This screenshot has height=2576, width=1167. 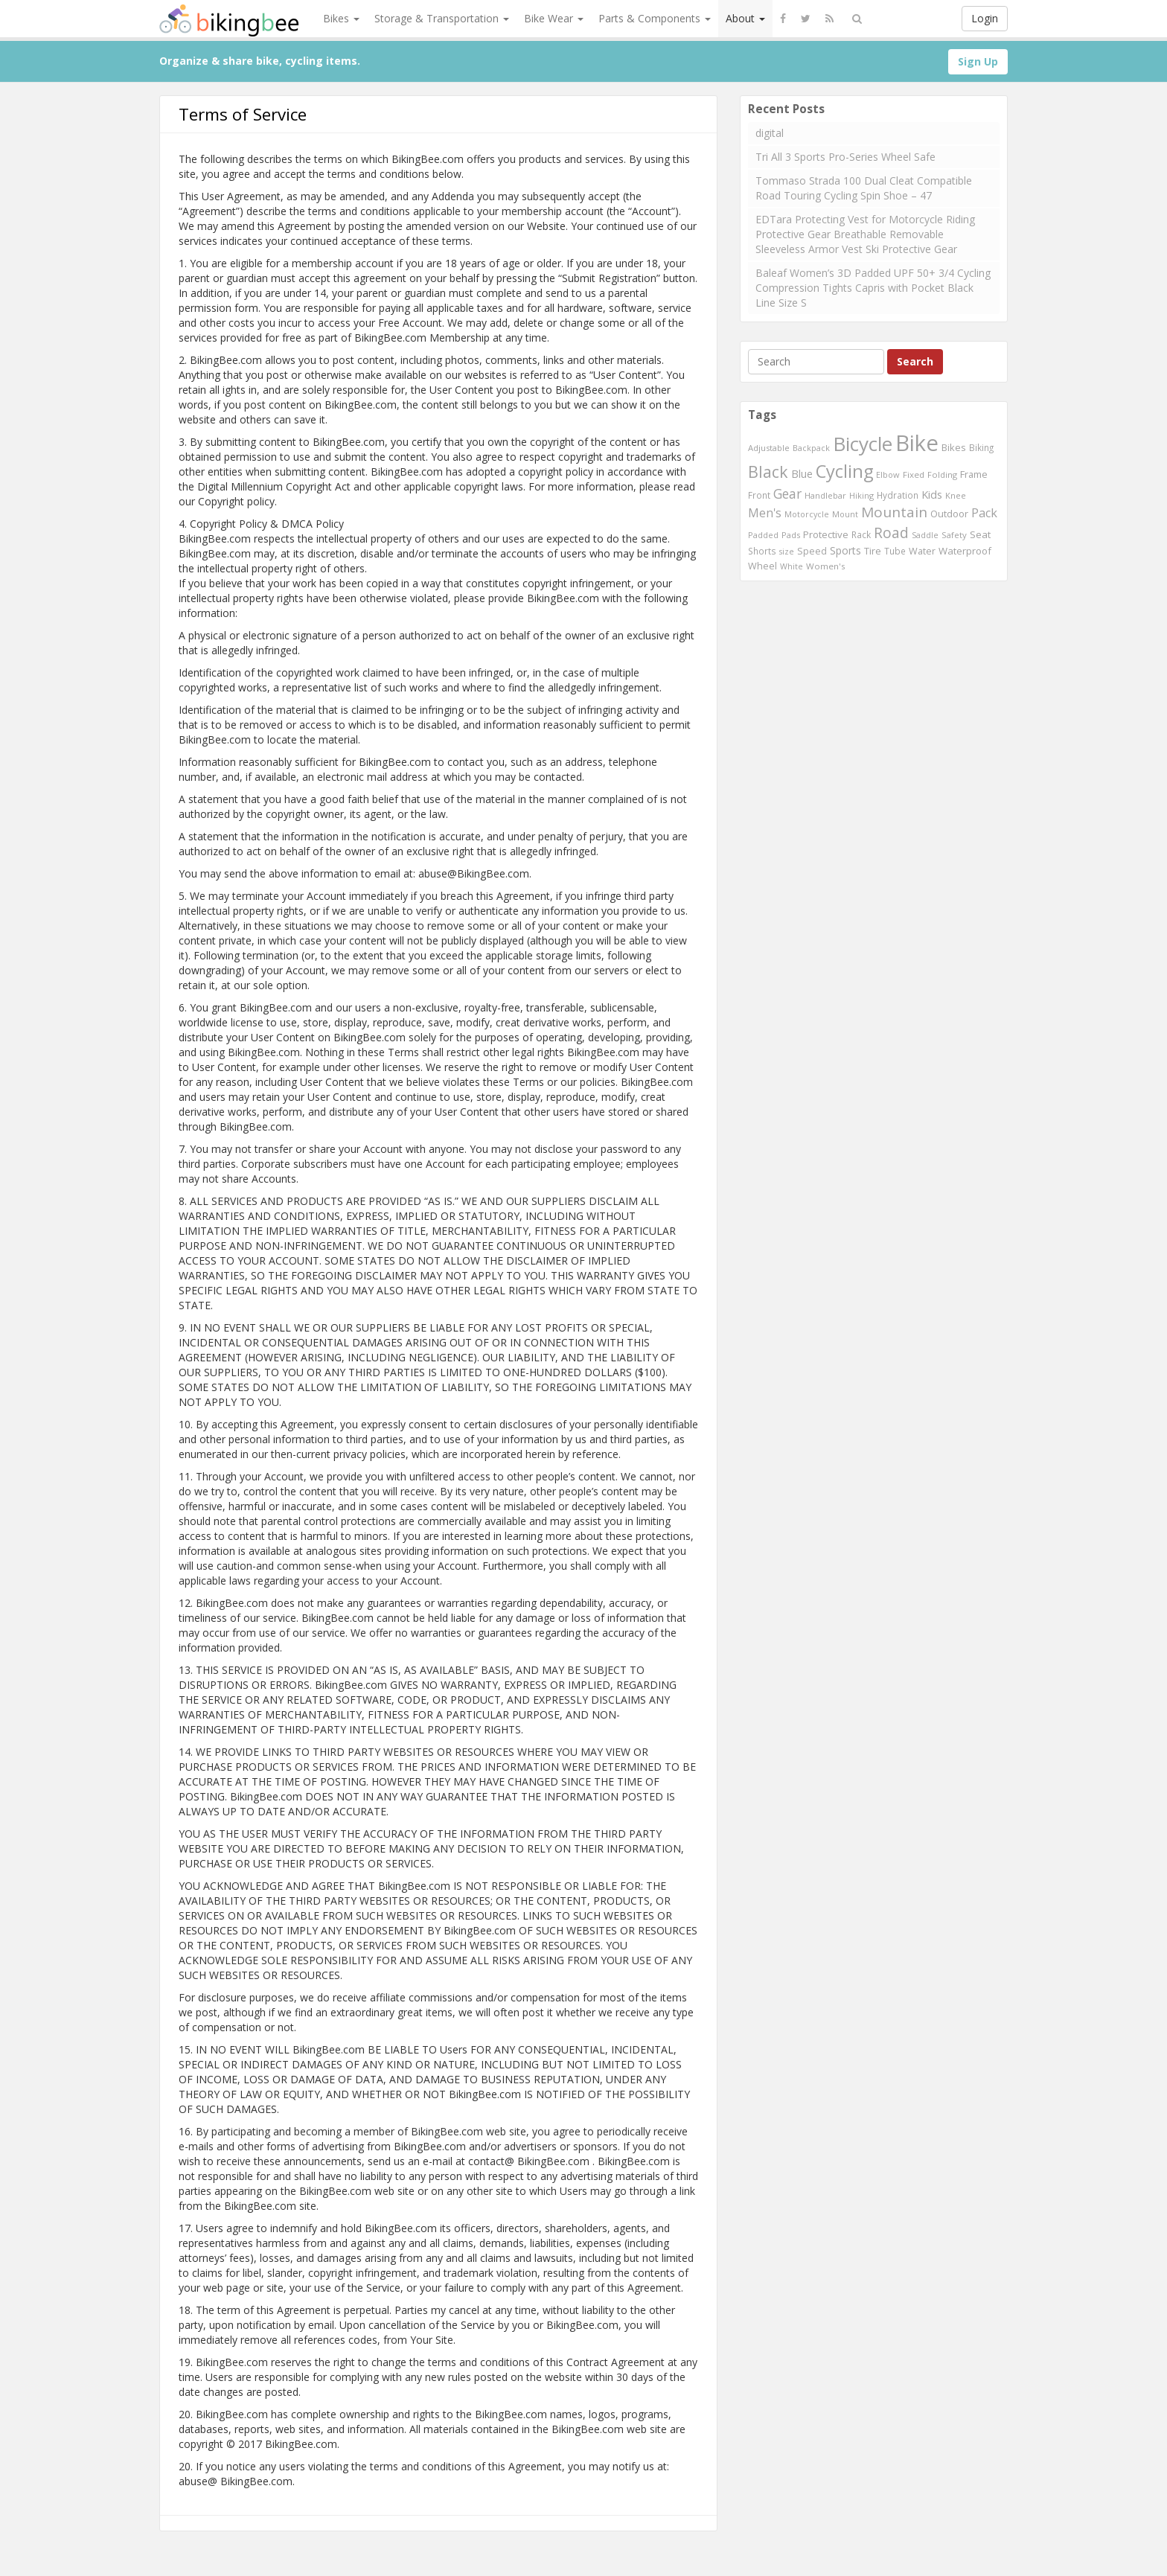 What do you see at coordinates (922, 551) in the screenshot?
I see `Water [Water (507 items)]` at bounding box center [922, 551].